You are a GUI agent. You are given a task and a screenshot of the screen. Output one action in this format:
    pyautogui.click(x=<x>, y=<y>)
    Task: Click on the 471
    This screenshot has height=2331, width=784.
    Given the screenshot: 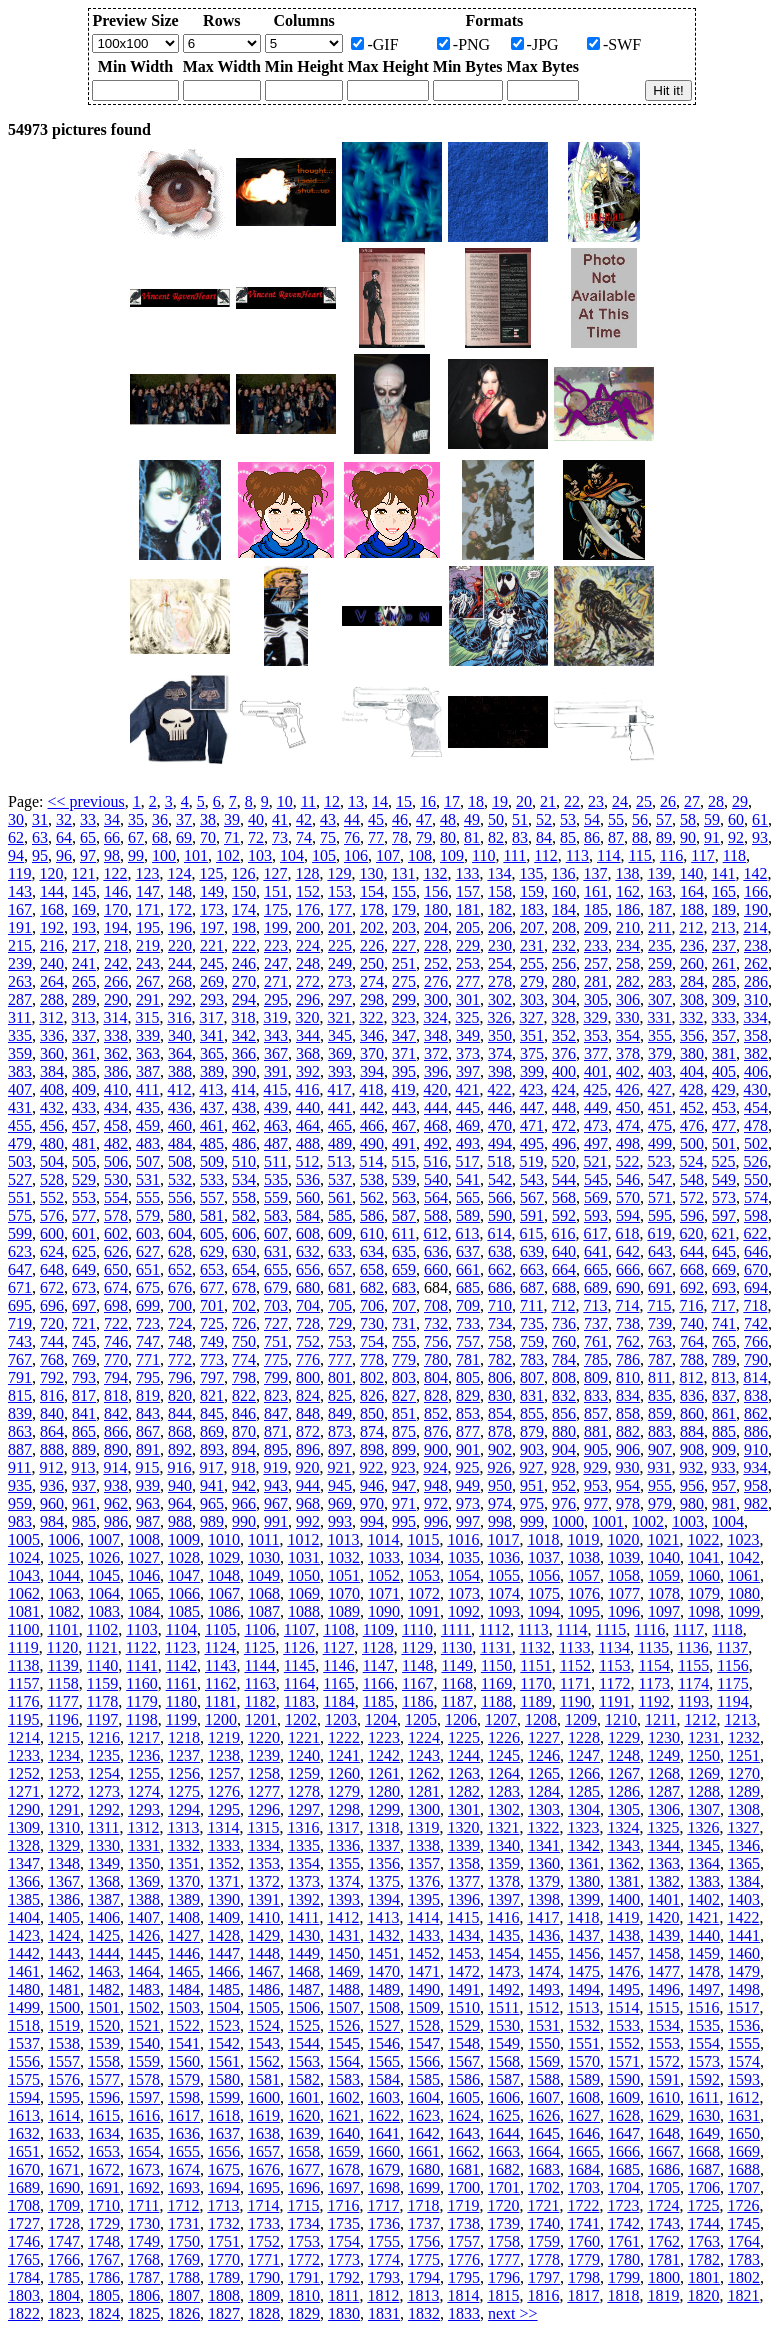 What is the action you would take?
    pyautogui.click(x=532, y=1125)
    